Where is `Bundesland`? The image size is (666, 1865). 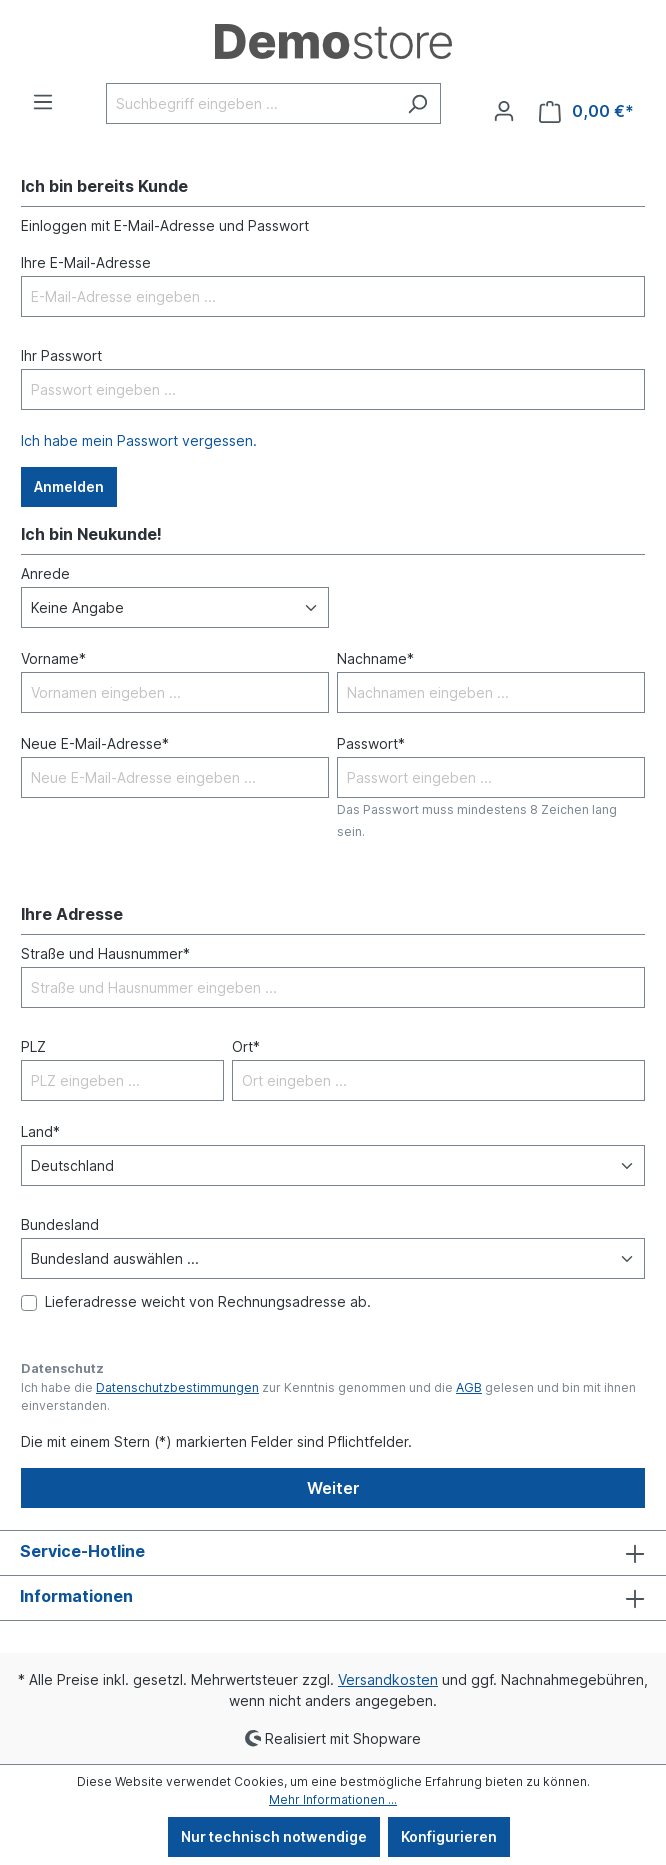 Bundesland is located at coordinates (60, 1224).